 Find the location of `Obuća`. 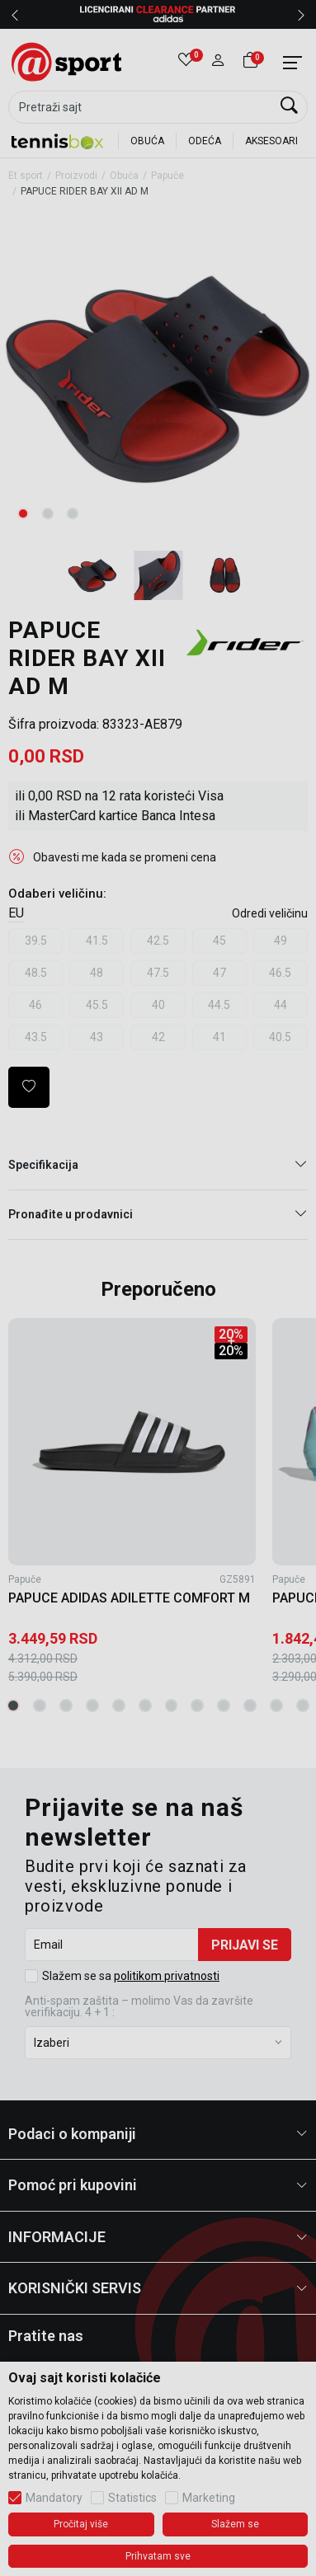

Obuća is located at coordinates (124, 175).